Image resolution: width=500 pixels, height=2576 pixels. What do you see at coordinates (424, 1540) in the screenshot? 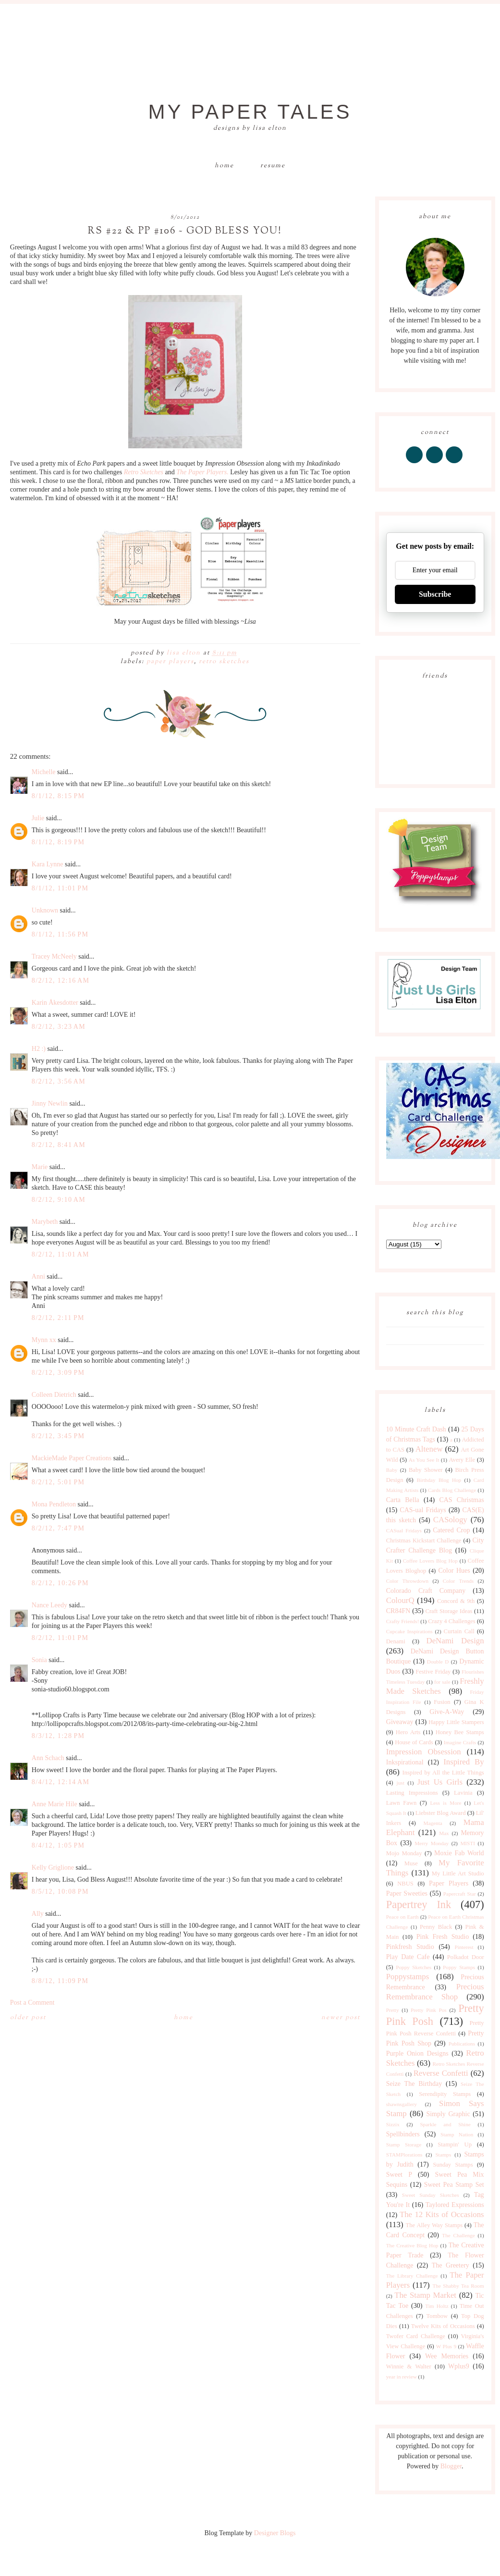
I see `Christmas Kickstart Challenge` at bounding box center [424, 1540].